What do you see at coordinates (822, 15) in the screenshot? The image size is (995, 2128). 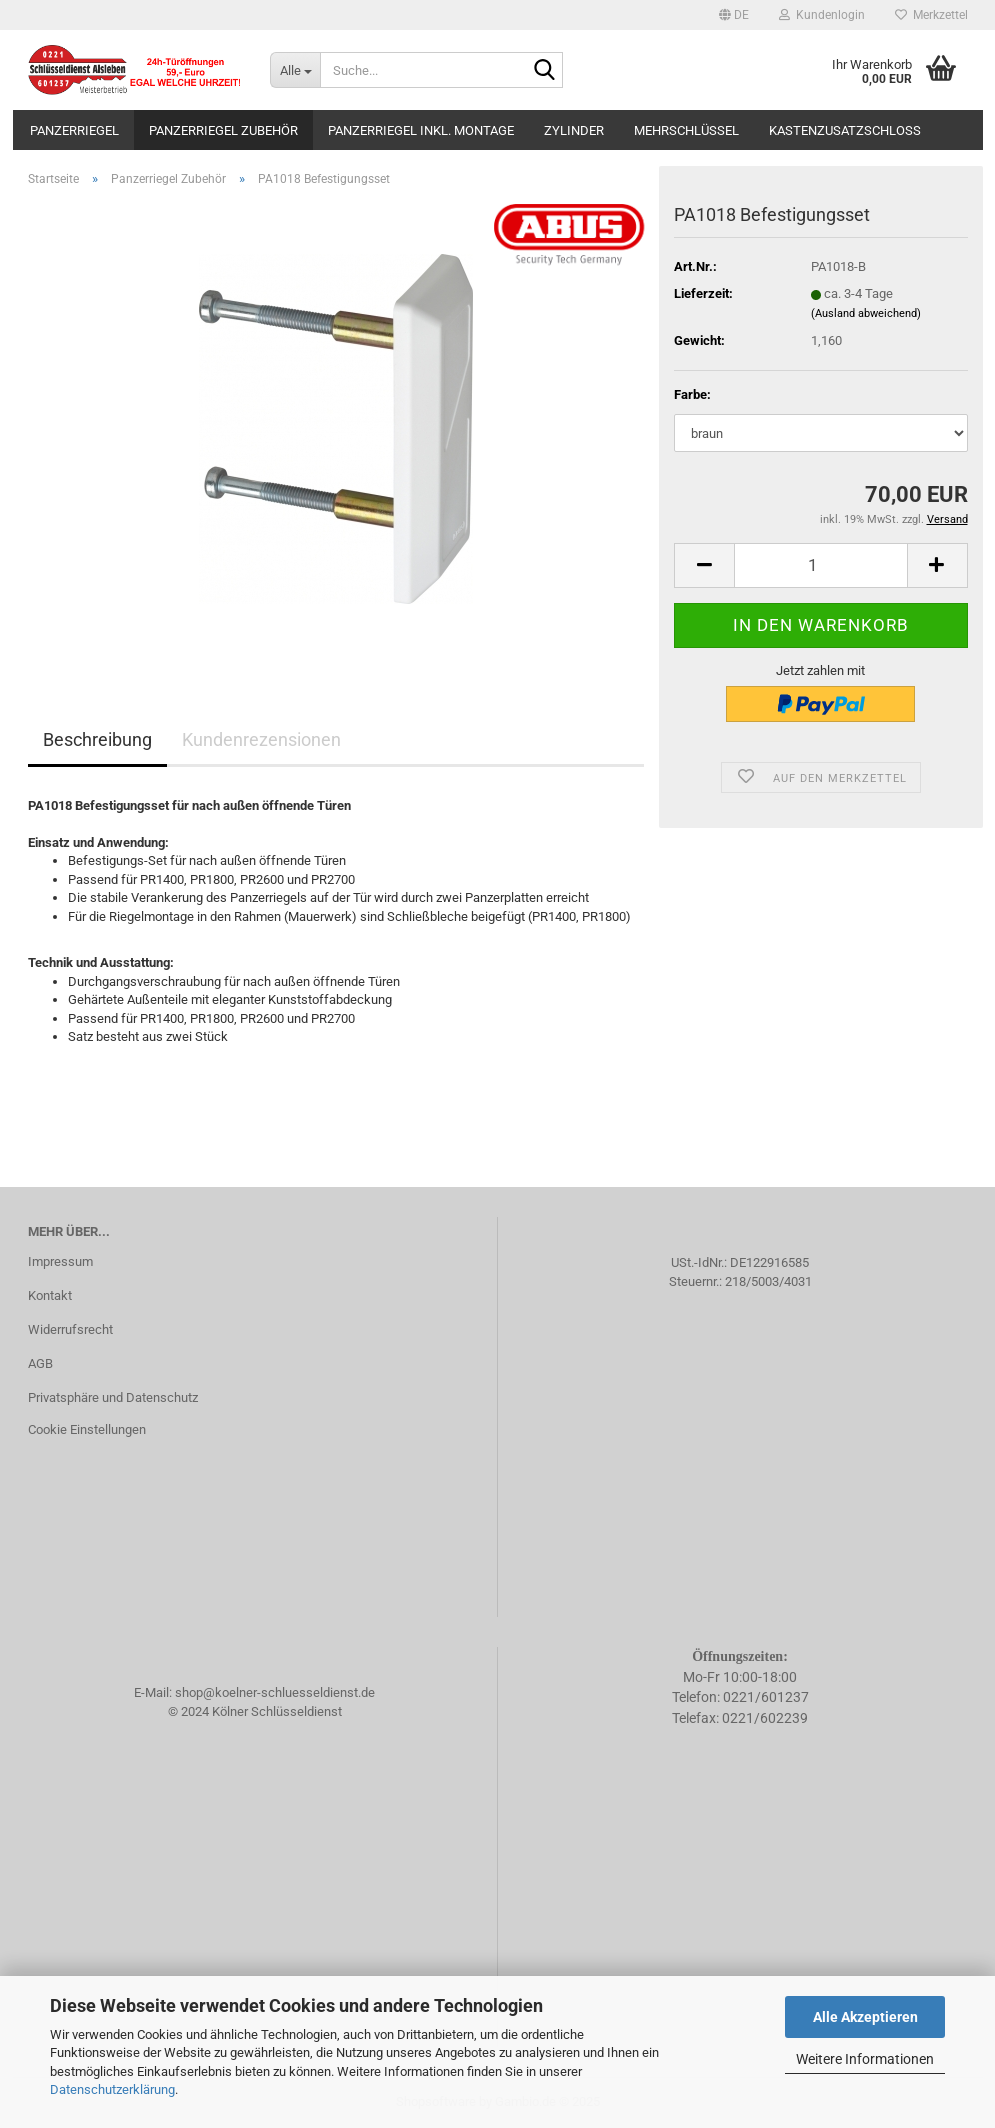 I see `Kundenlogin [button]` at bounding box center [822, 15].